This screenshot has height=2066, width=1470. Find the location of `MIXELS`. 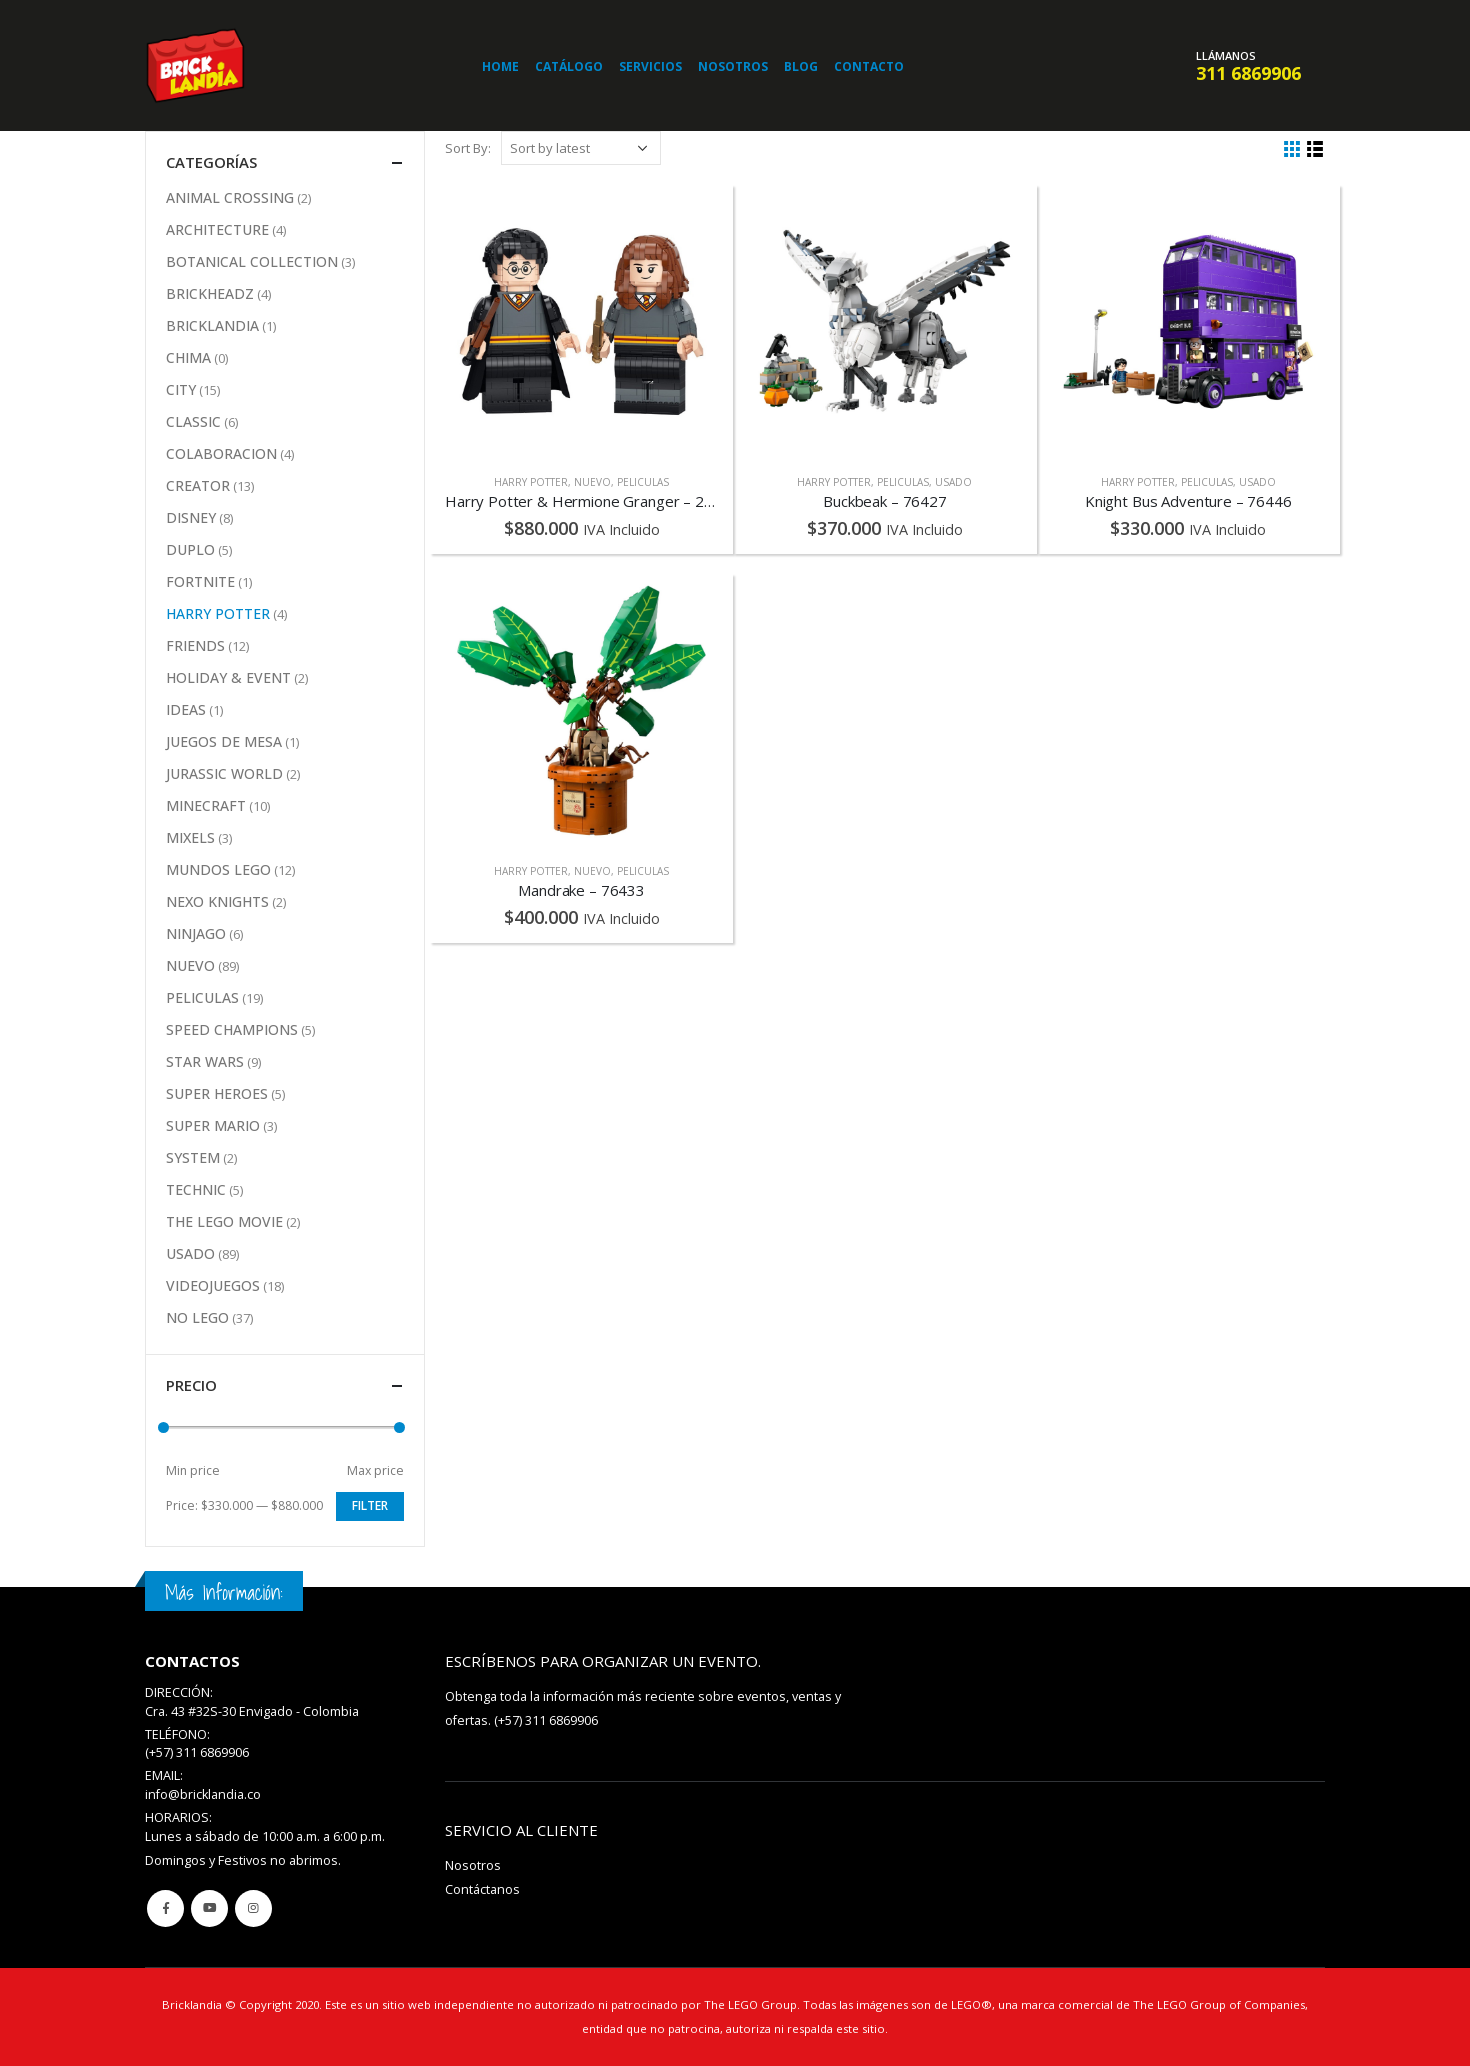

MIXELS is located at coordinates (190, 837).